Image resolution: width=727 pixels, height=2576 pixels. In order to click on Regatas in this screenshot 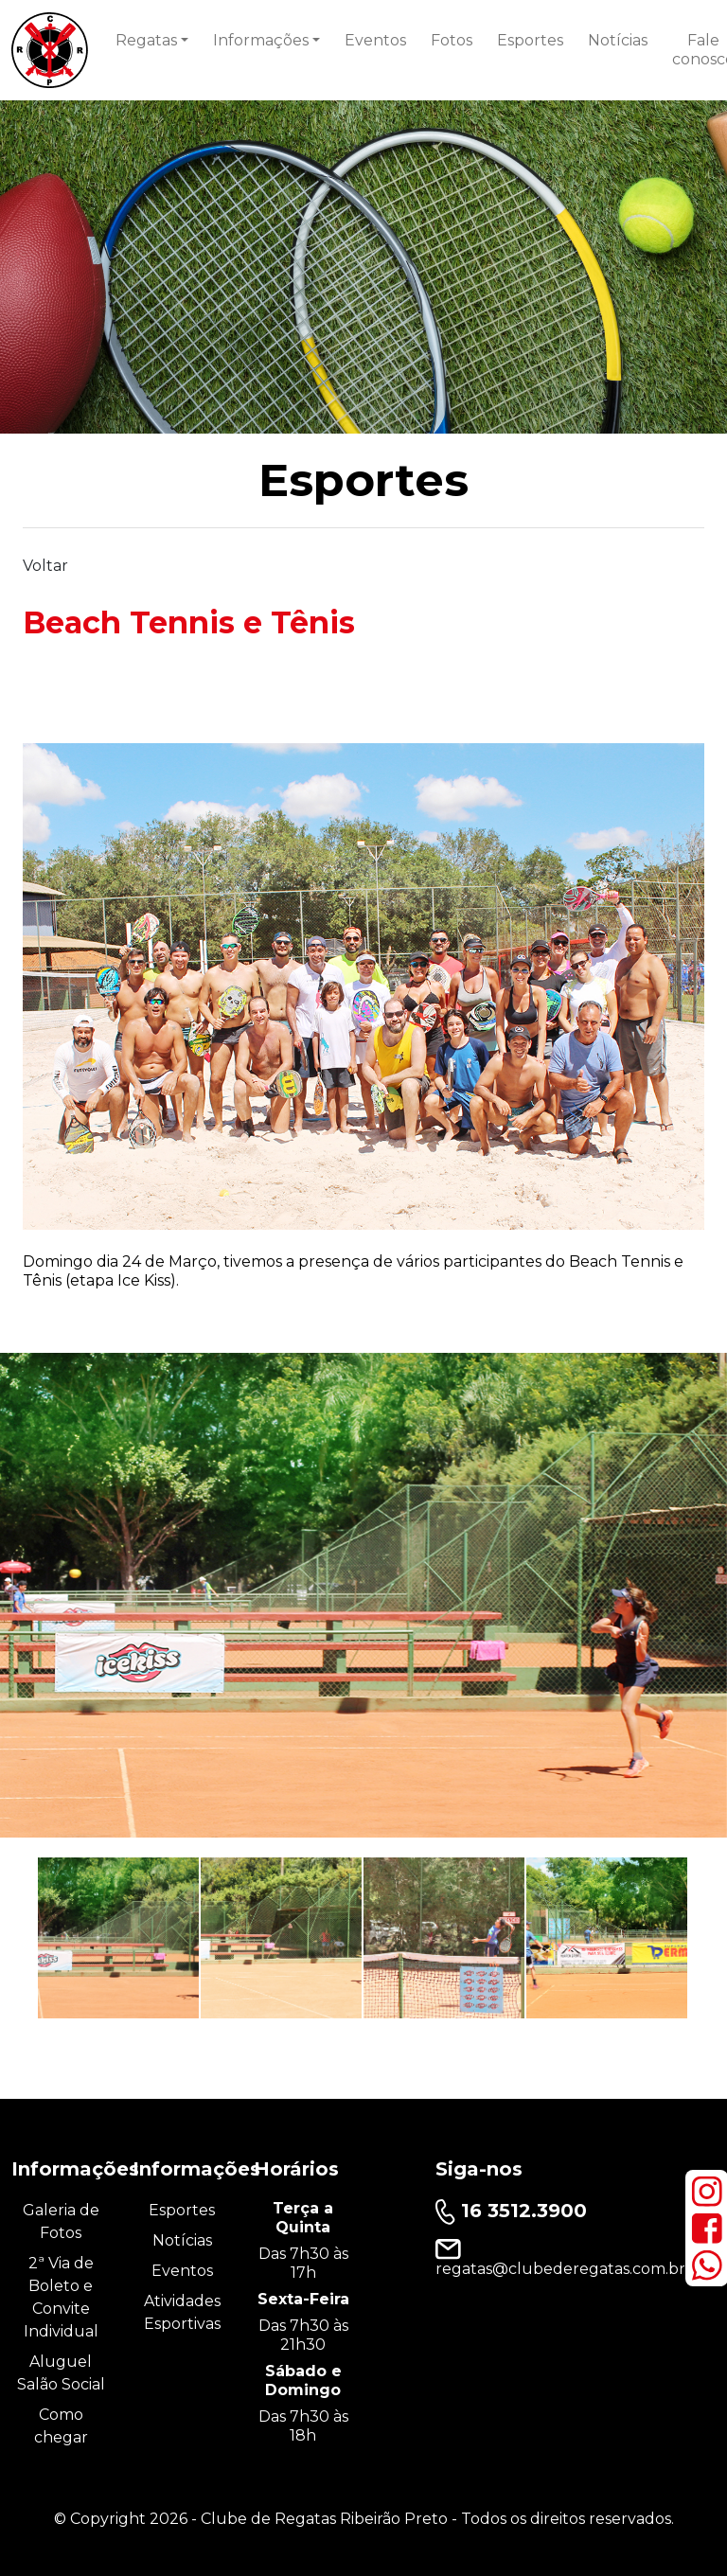, I will do `click(146, 40)`.